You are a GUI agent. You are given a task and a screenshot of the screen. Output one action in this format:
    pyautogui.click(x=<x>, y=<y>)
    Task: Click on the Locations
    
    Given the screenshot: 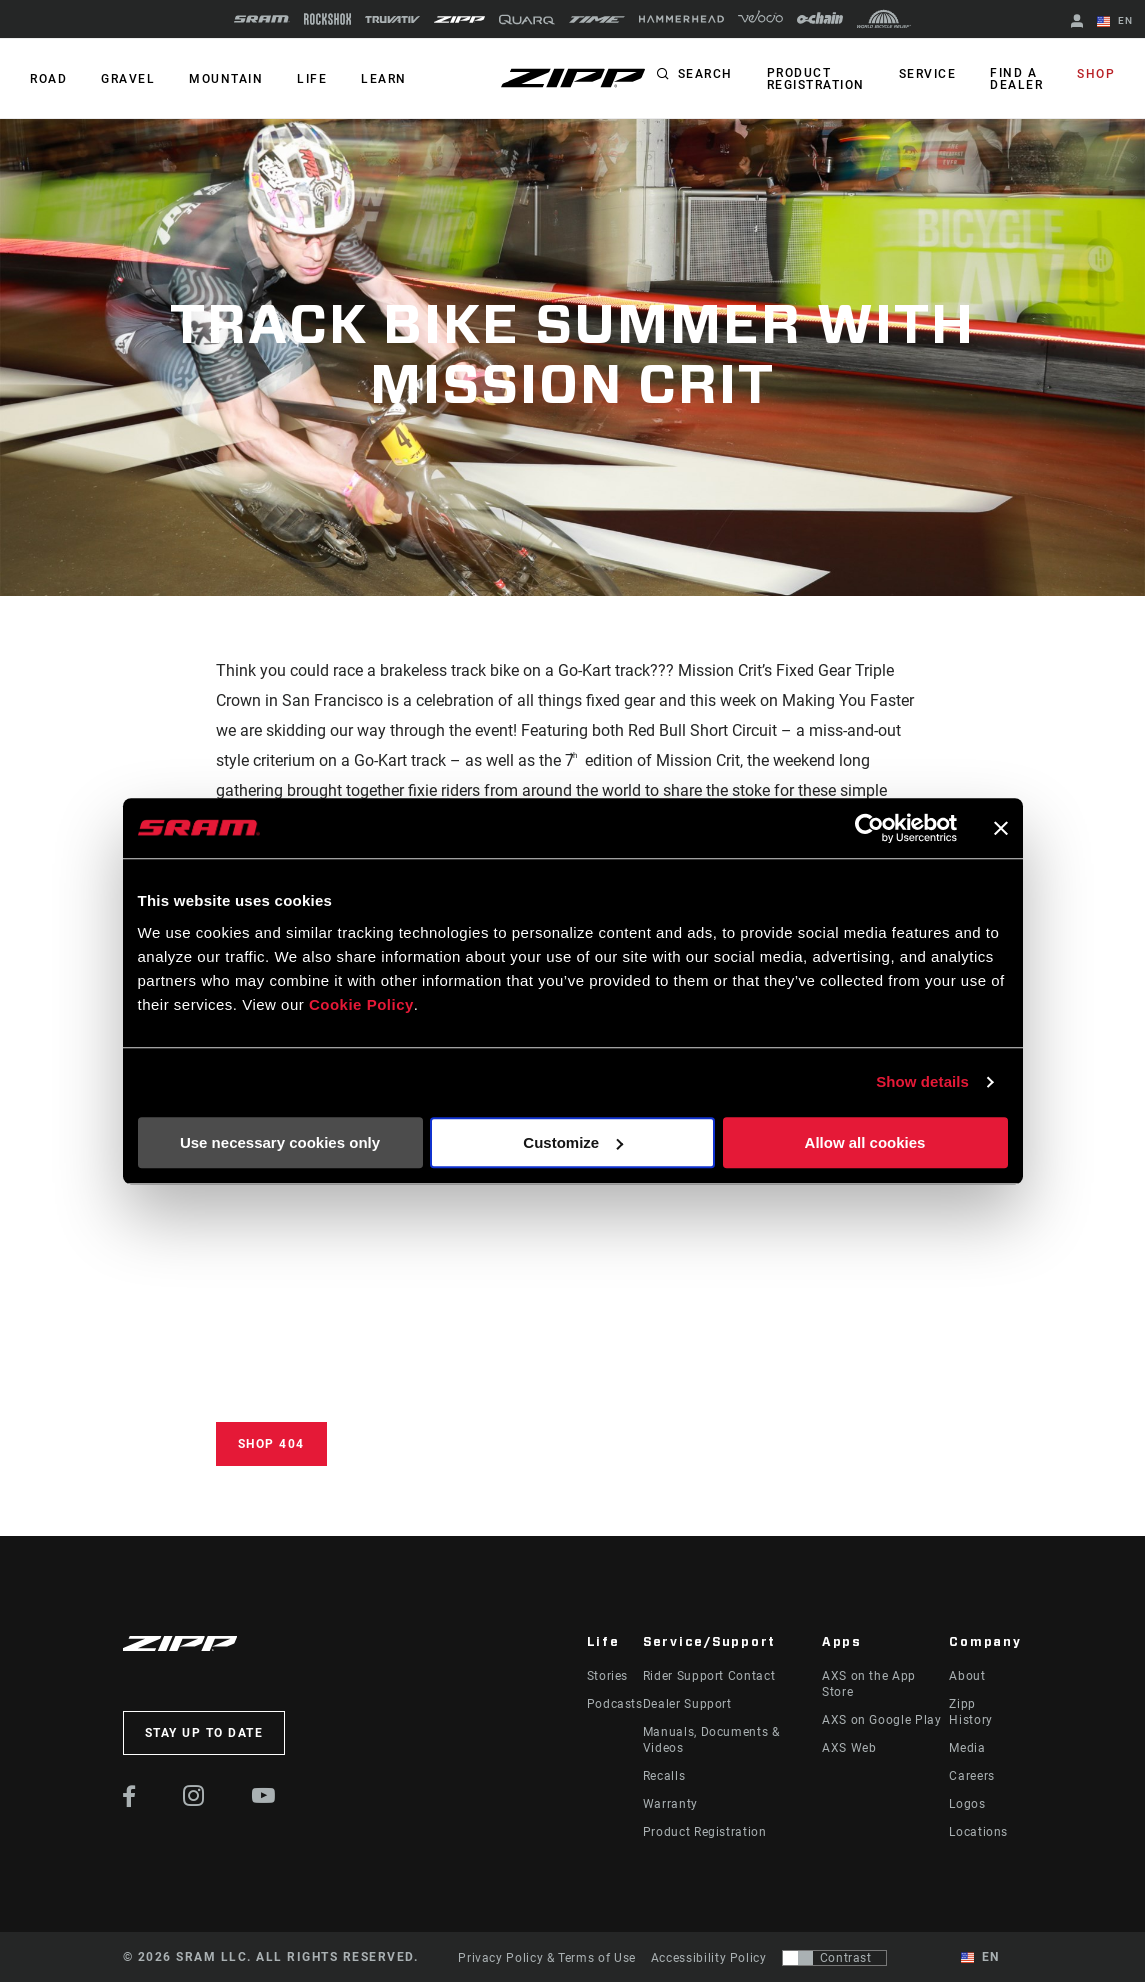 What is the action you would take?
    pyautogui.click(x=978, y=1832)
    